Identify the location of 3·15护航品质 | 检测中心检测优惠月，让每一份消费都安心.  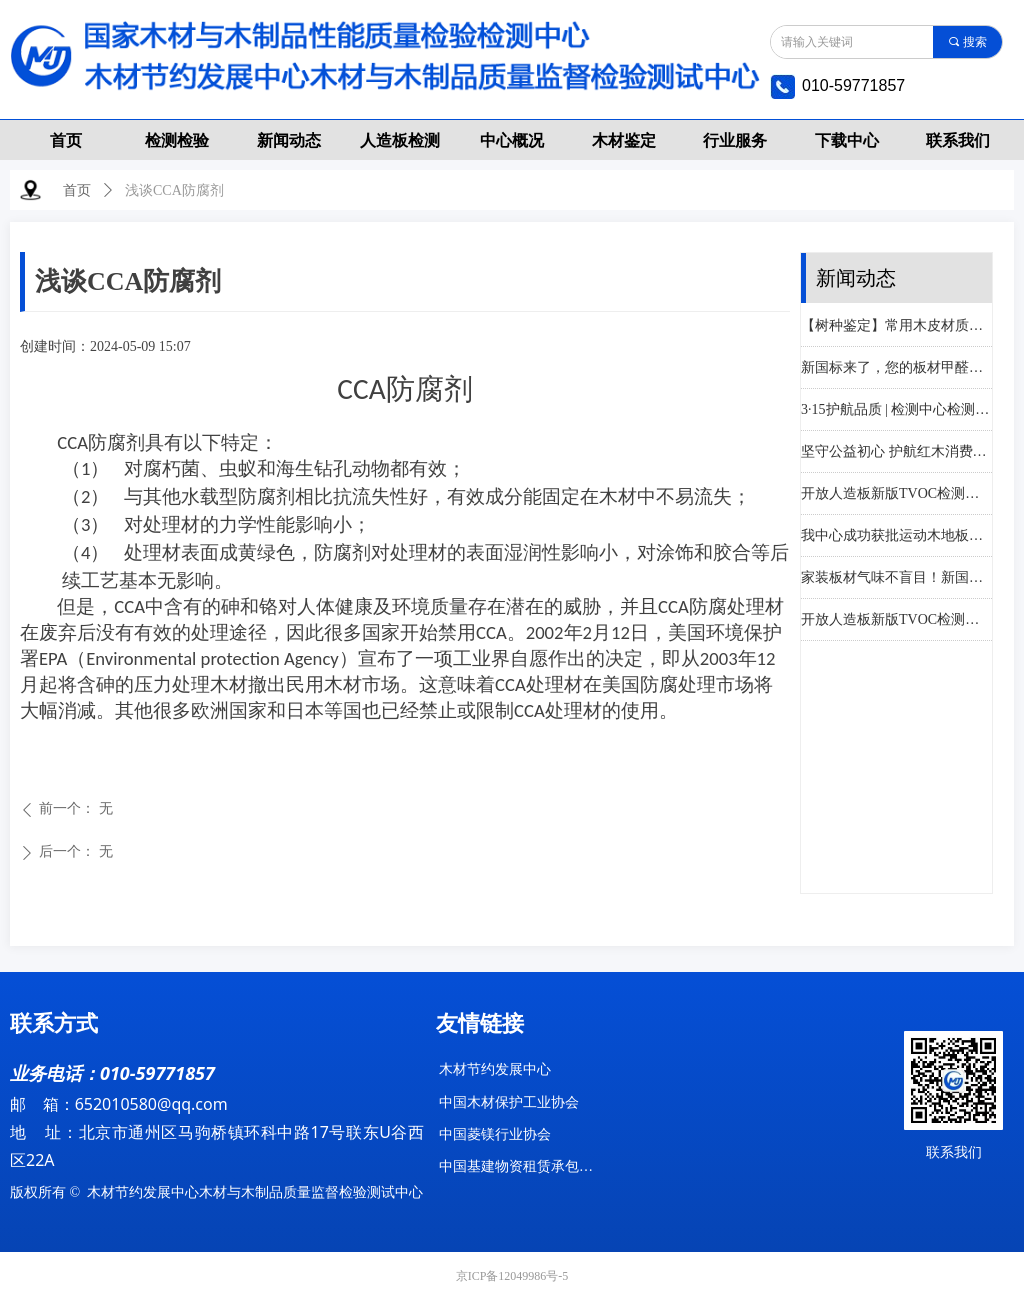
(896, 411).